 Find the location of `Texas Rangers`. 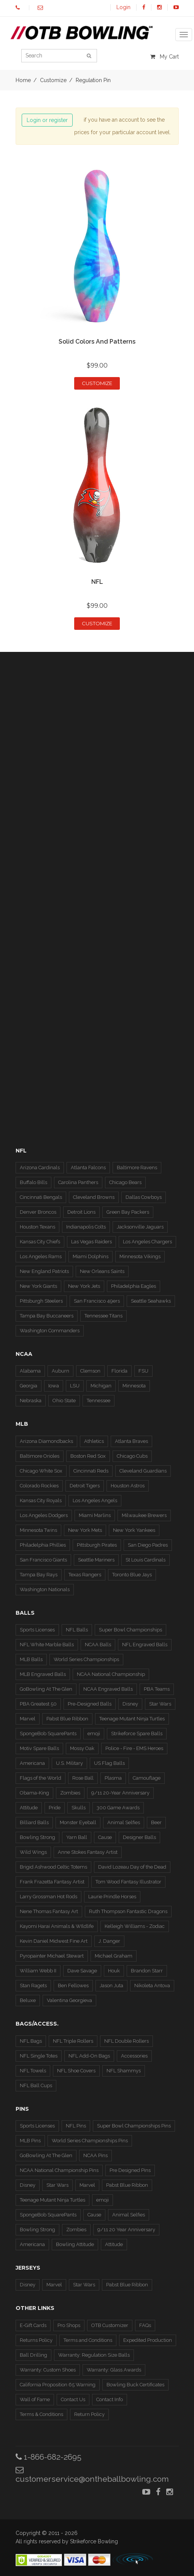

Texas Rangers is located at coordinates (84, 1574).